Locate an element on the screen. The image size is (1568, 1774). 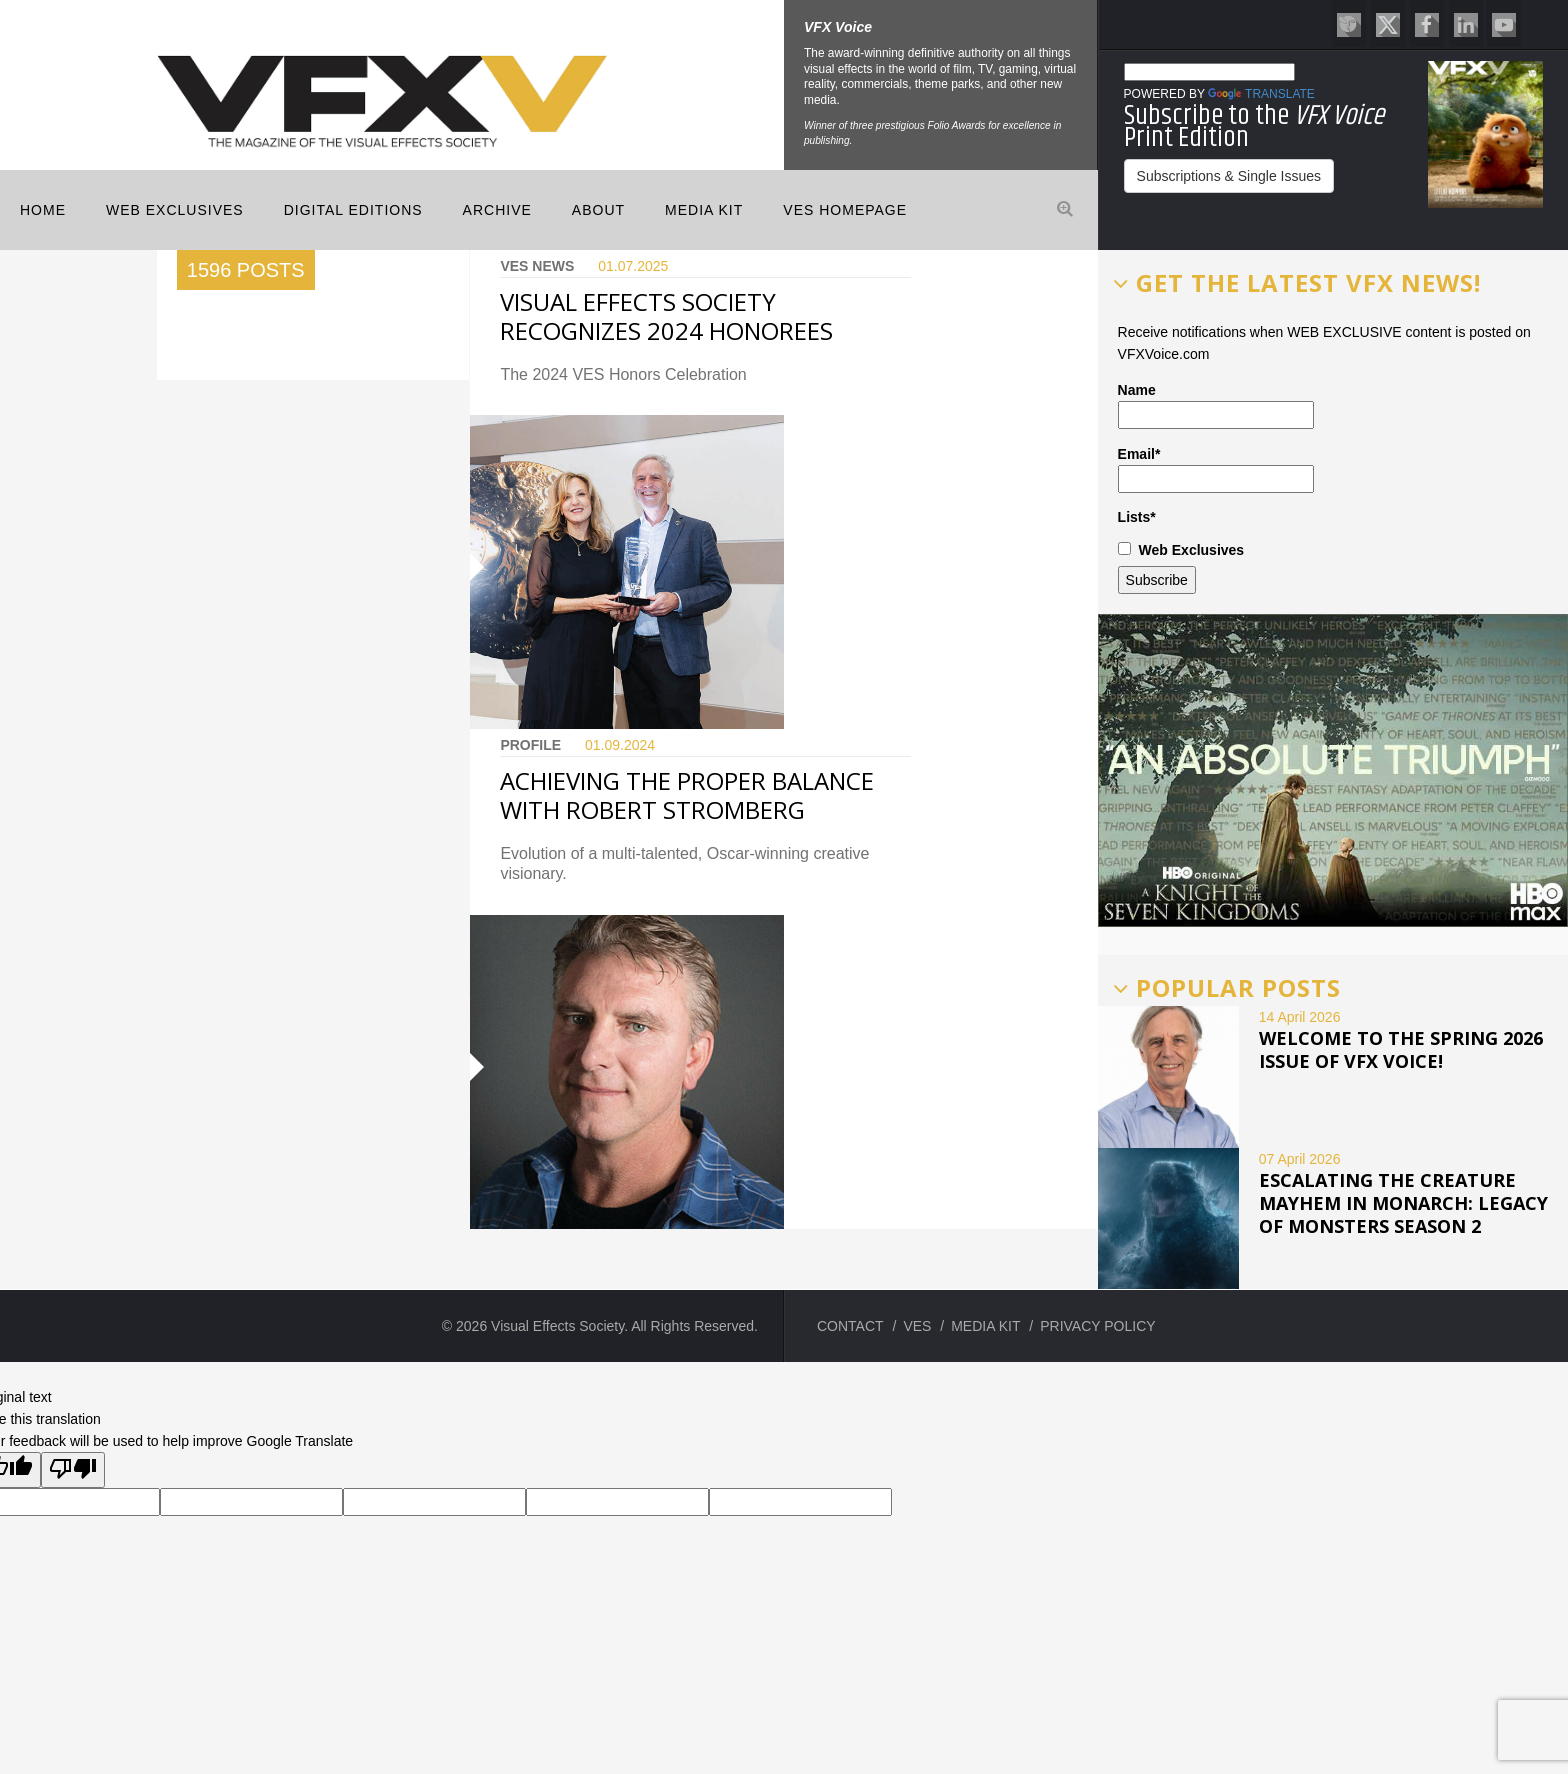
Visual Effects Society Recognizes 2024 Honorees is located at coordinates (666, 316).